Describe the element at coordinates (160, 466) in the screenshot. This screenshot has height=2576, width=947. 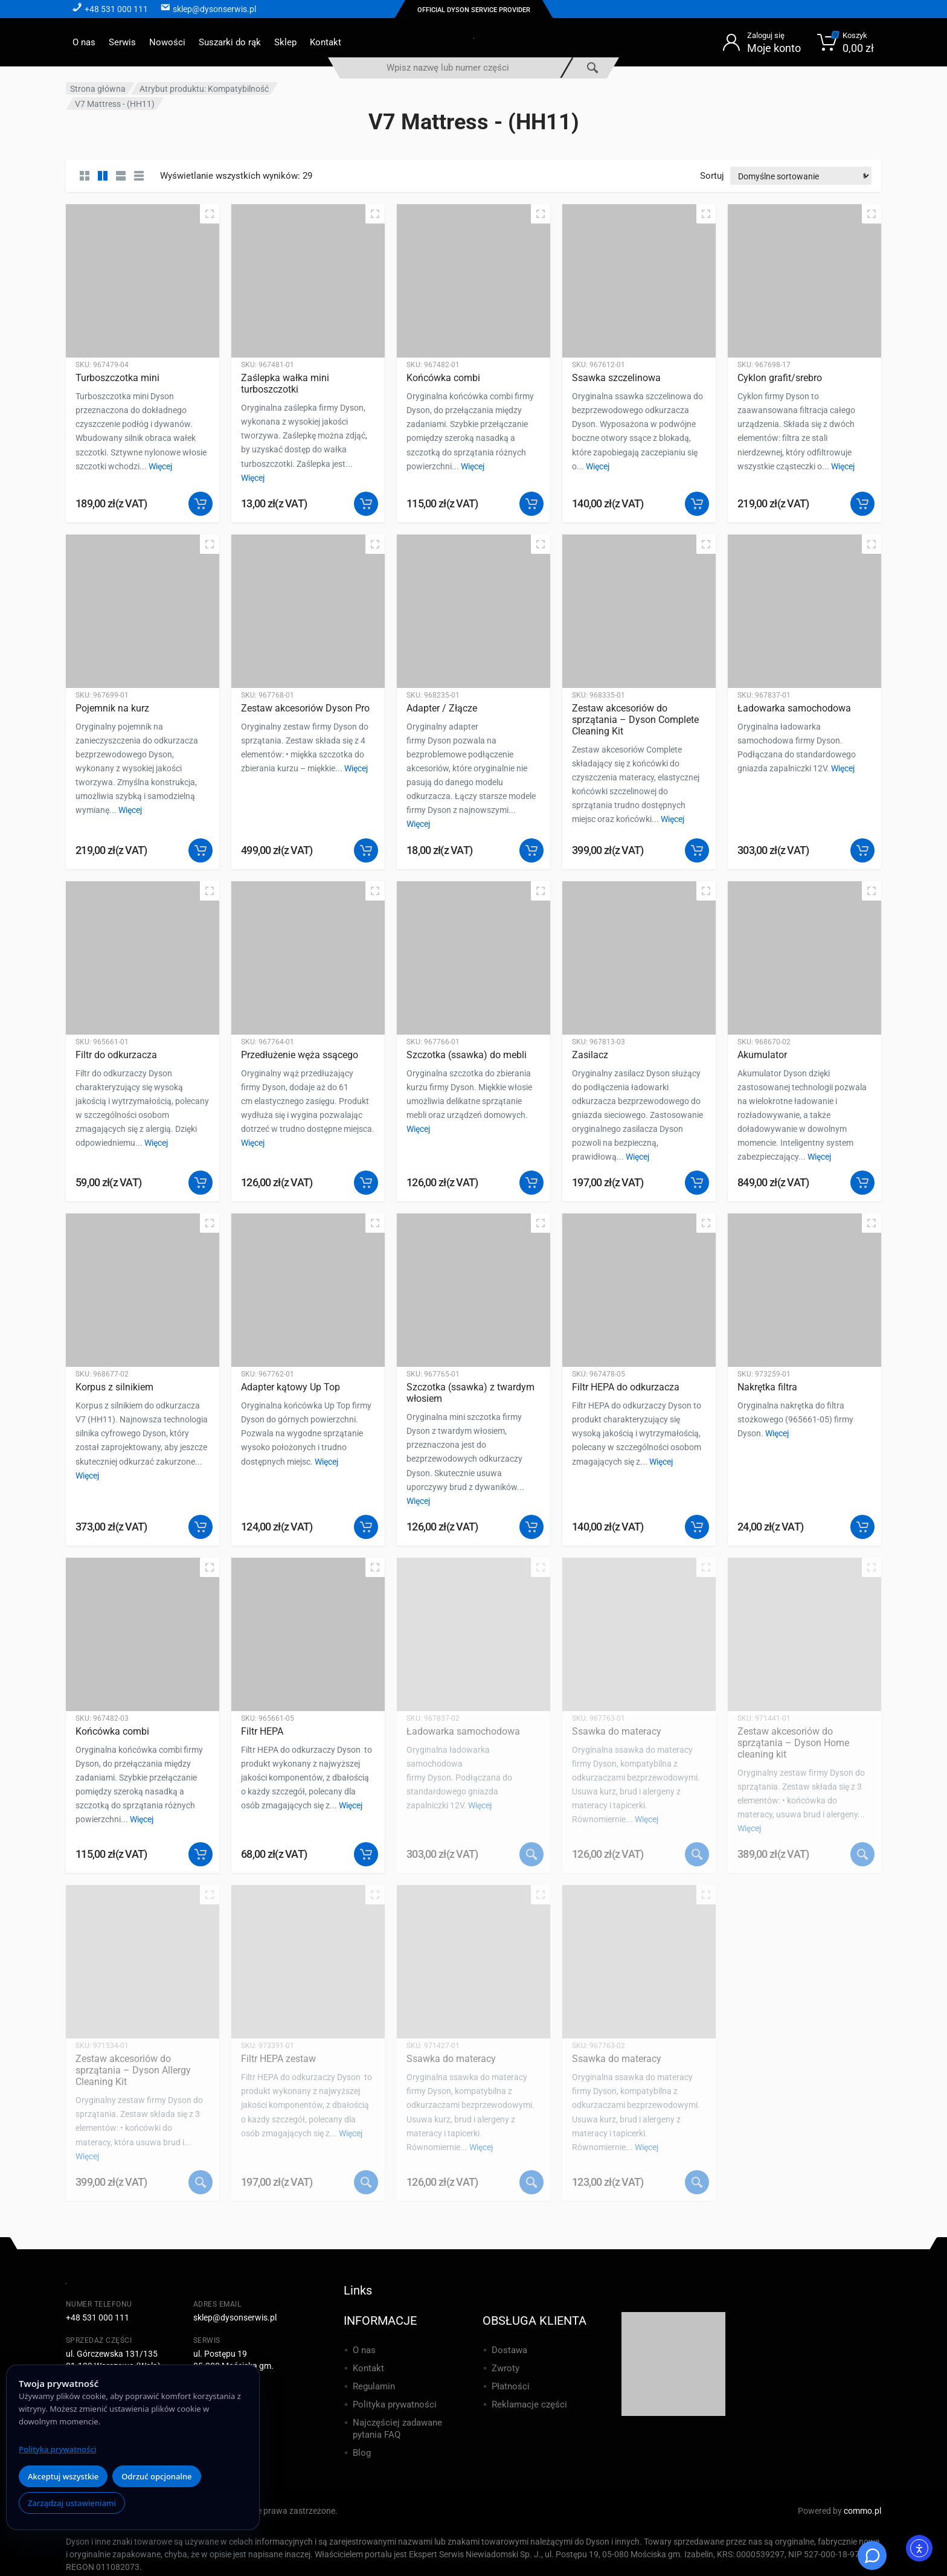
I see `Więcej` at that location.